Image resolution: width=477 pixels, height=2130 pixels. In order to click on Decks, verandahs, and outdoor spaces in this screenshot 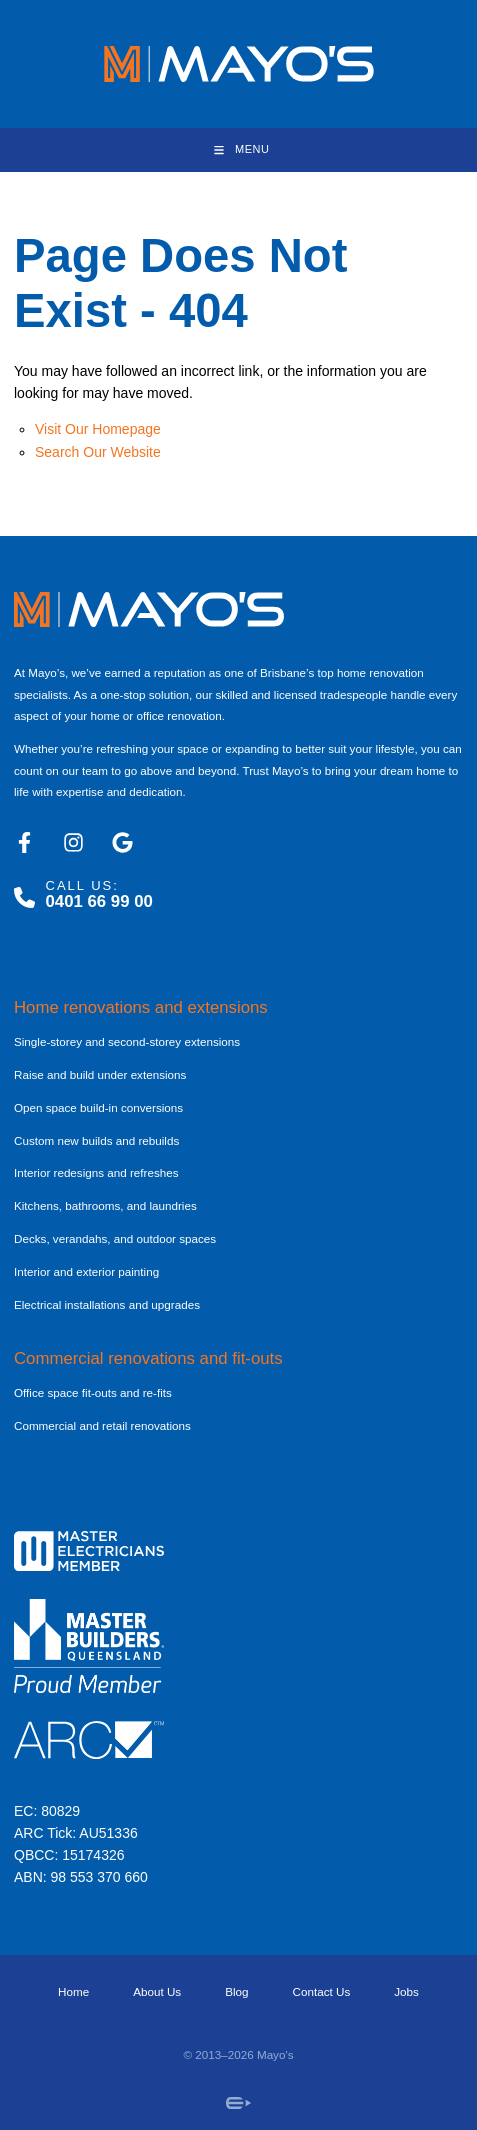, I will do `click(115, 1238)`.